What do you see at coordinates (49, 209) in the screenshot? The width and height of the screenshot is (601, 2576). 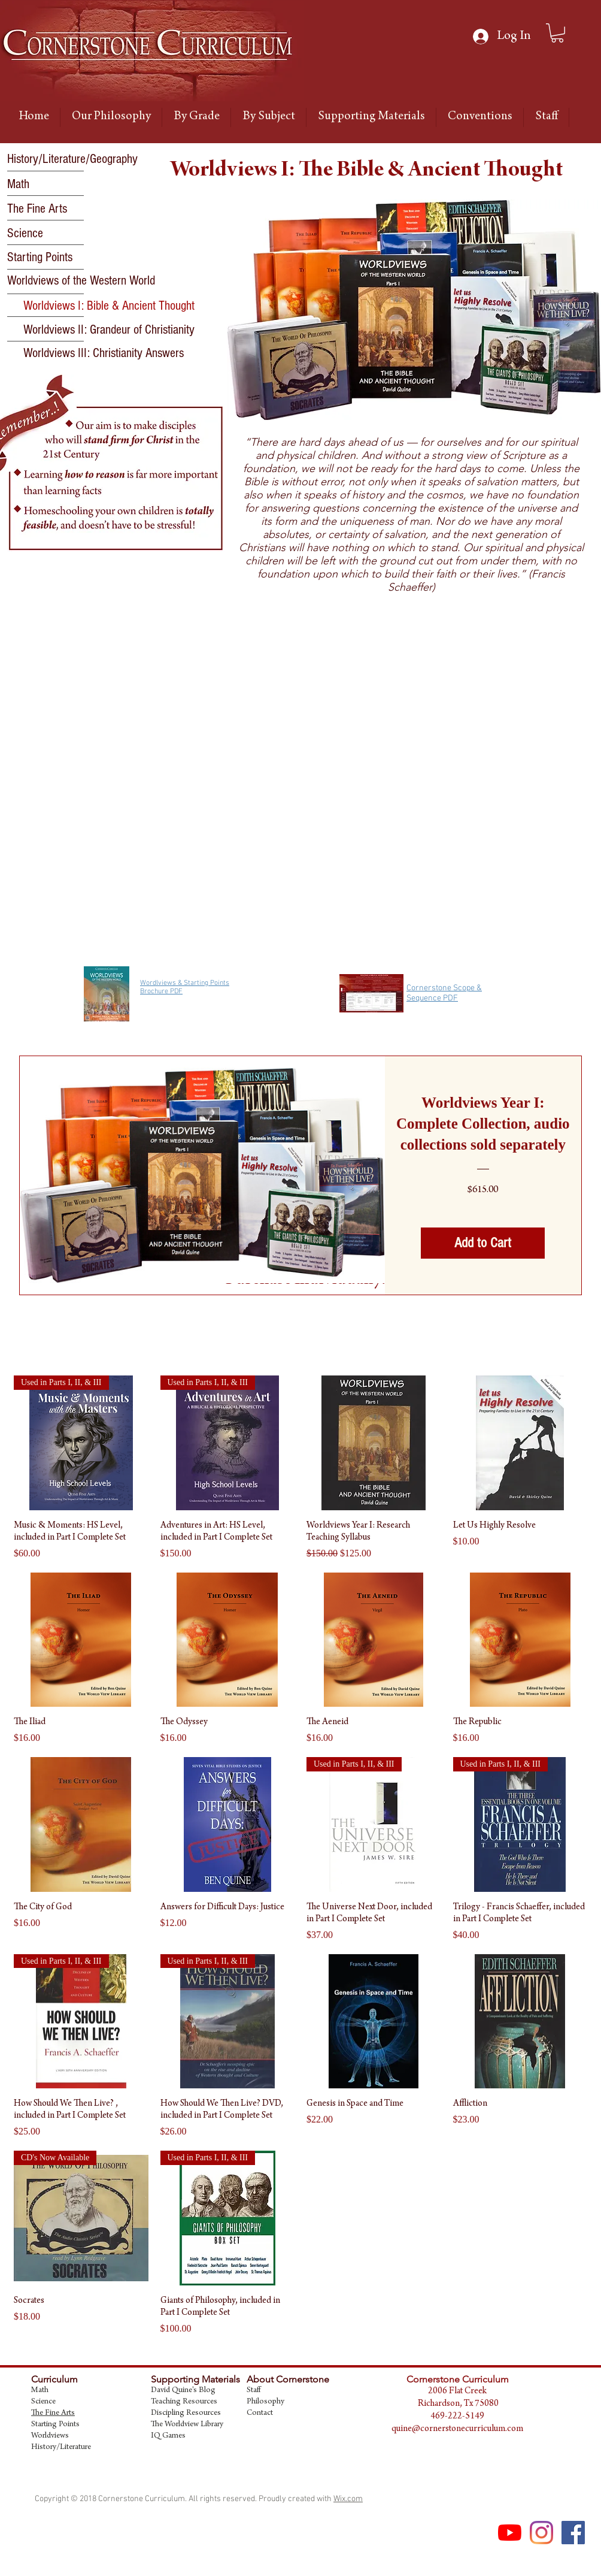 I see `[The Fine Arts]` at bounding box center [49, 209].